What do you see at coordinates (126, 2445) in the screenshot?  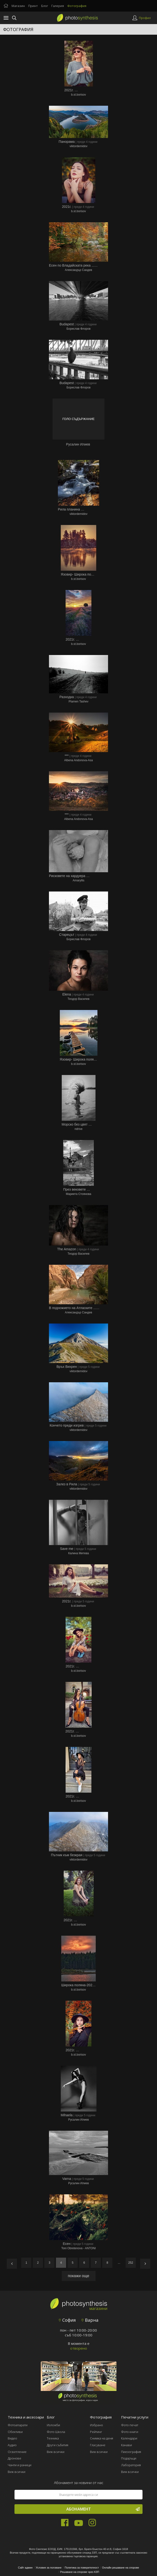 I see `Канави` at bounding box center [126, 2445].